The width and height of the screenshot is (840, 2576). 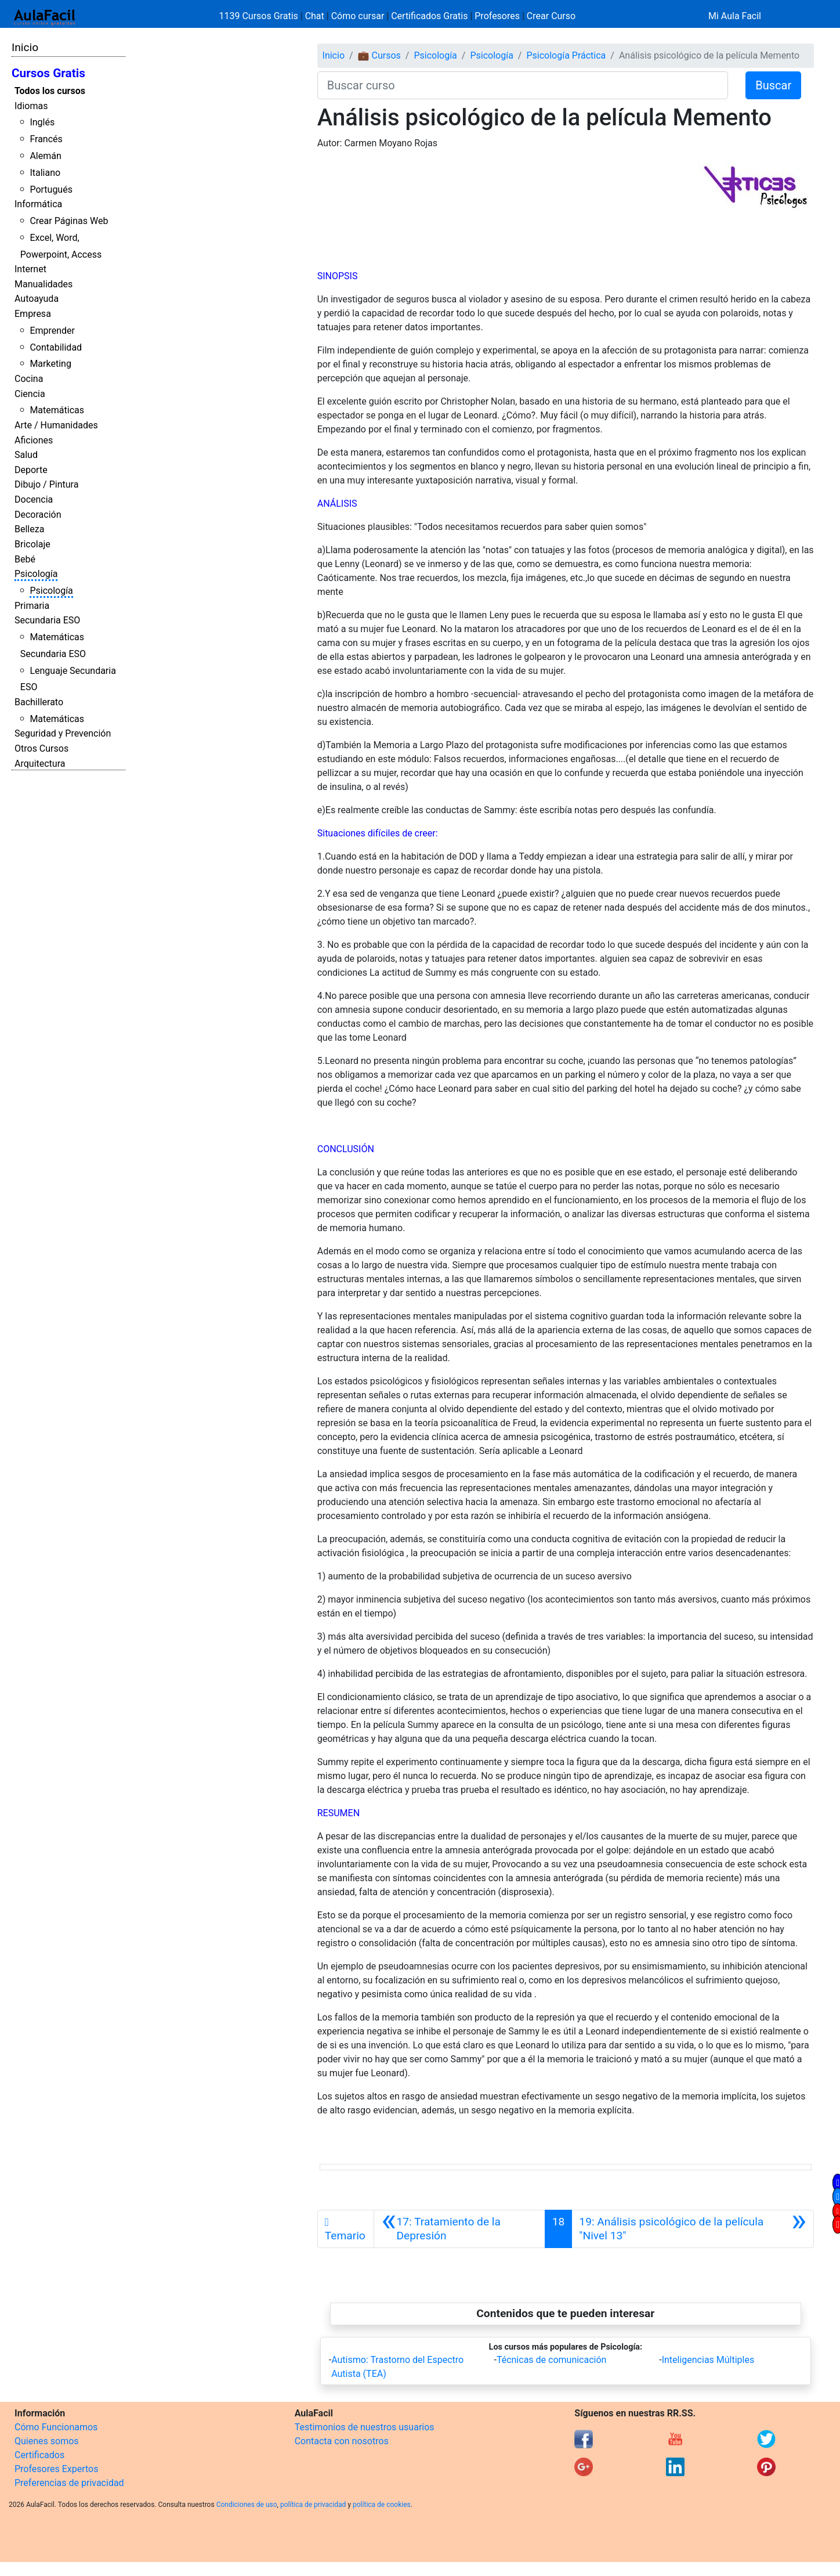 What do you see at coordinates (313, 2505) in the screenshot?
I see `política de privacidad` at bounding box center [313, 2505].